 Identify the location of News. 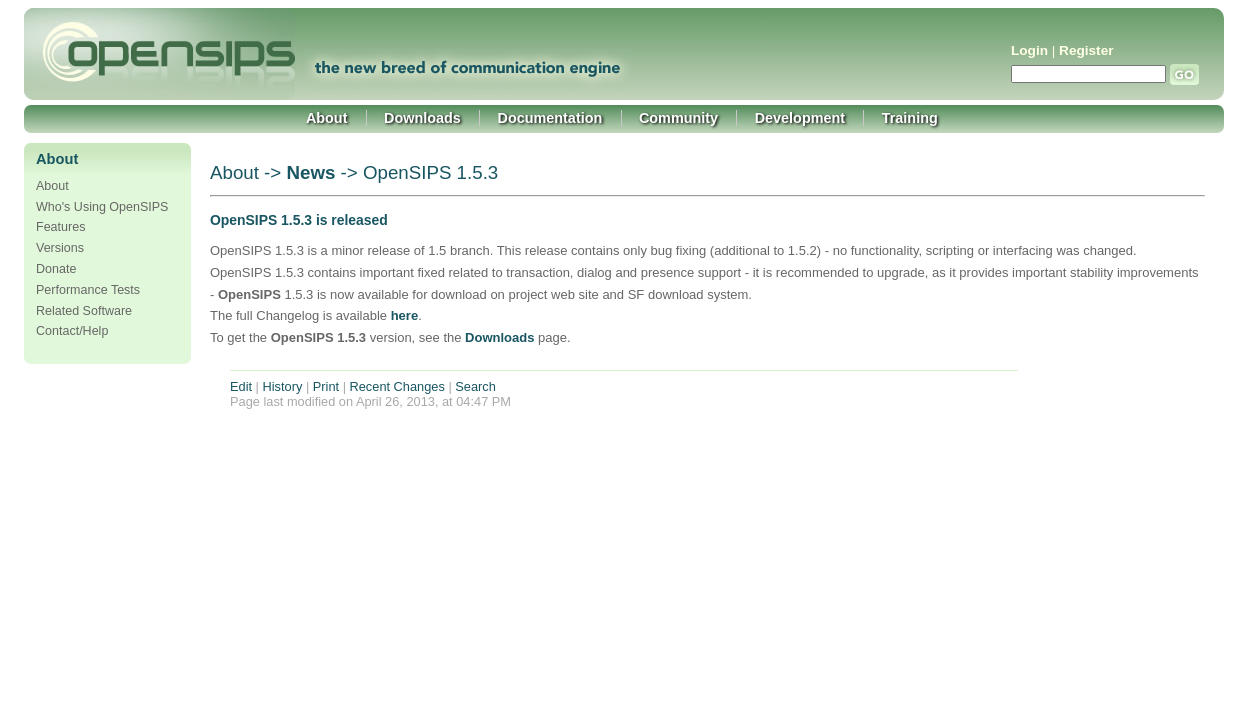
(310, 172).